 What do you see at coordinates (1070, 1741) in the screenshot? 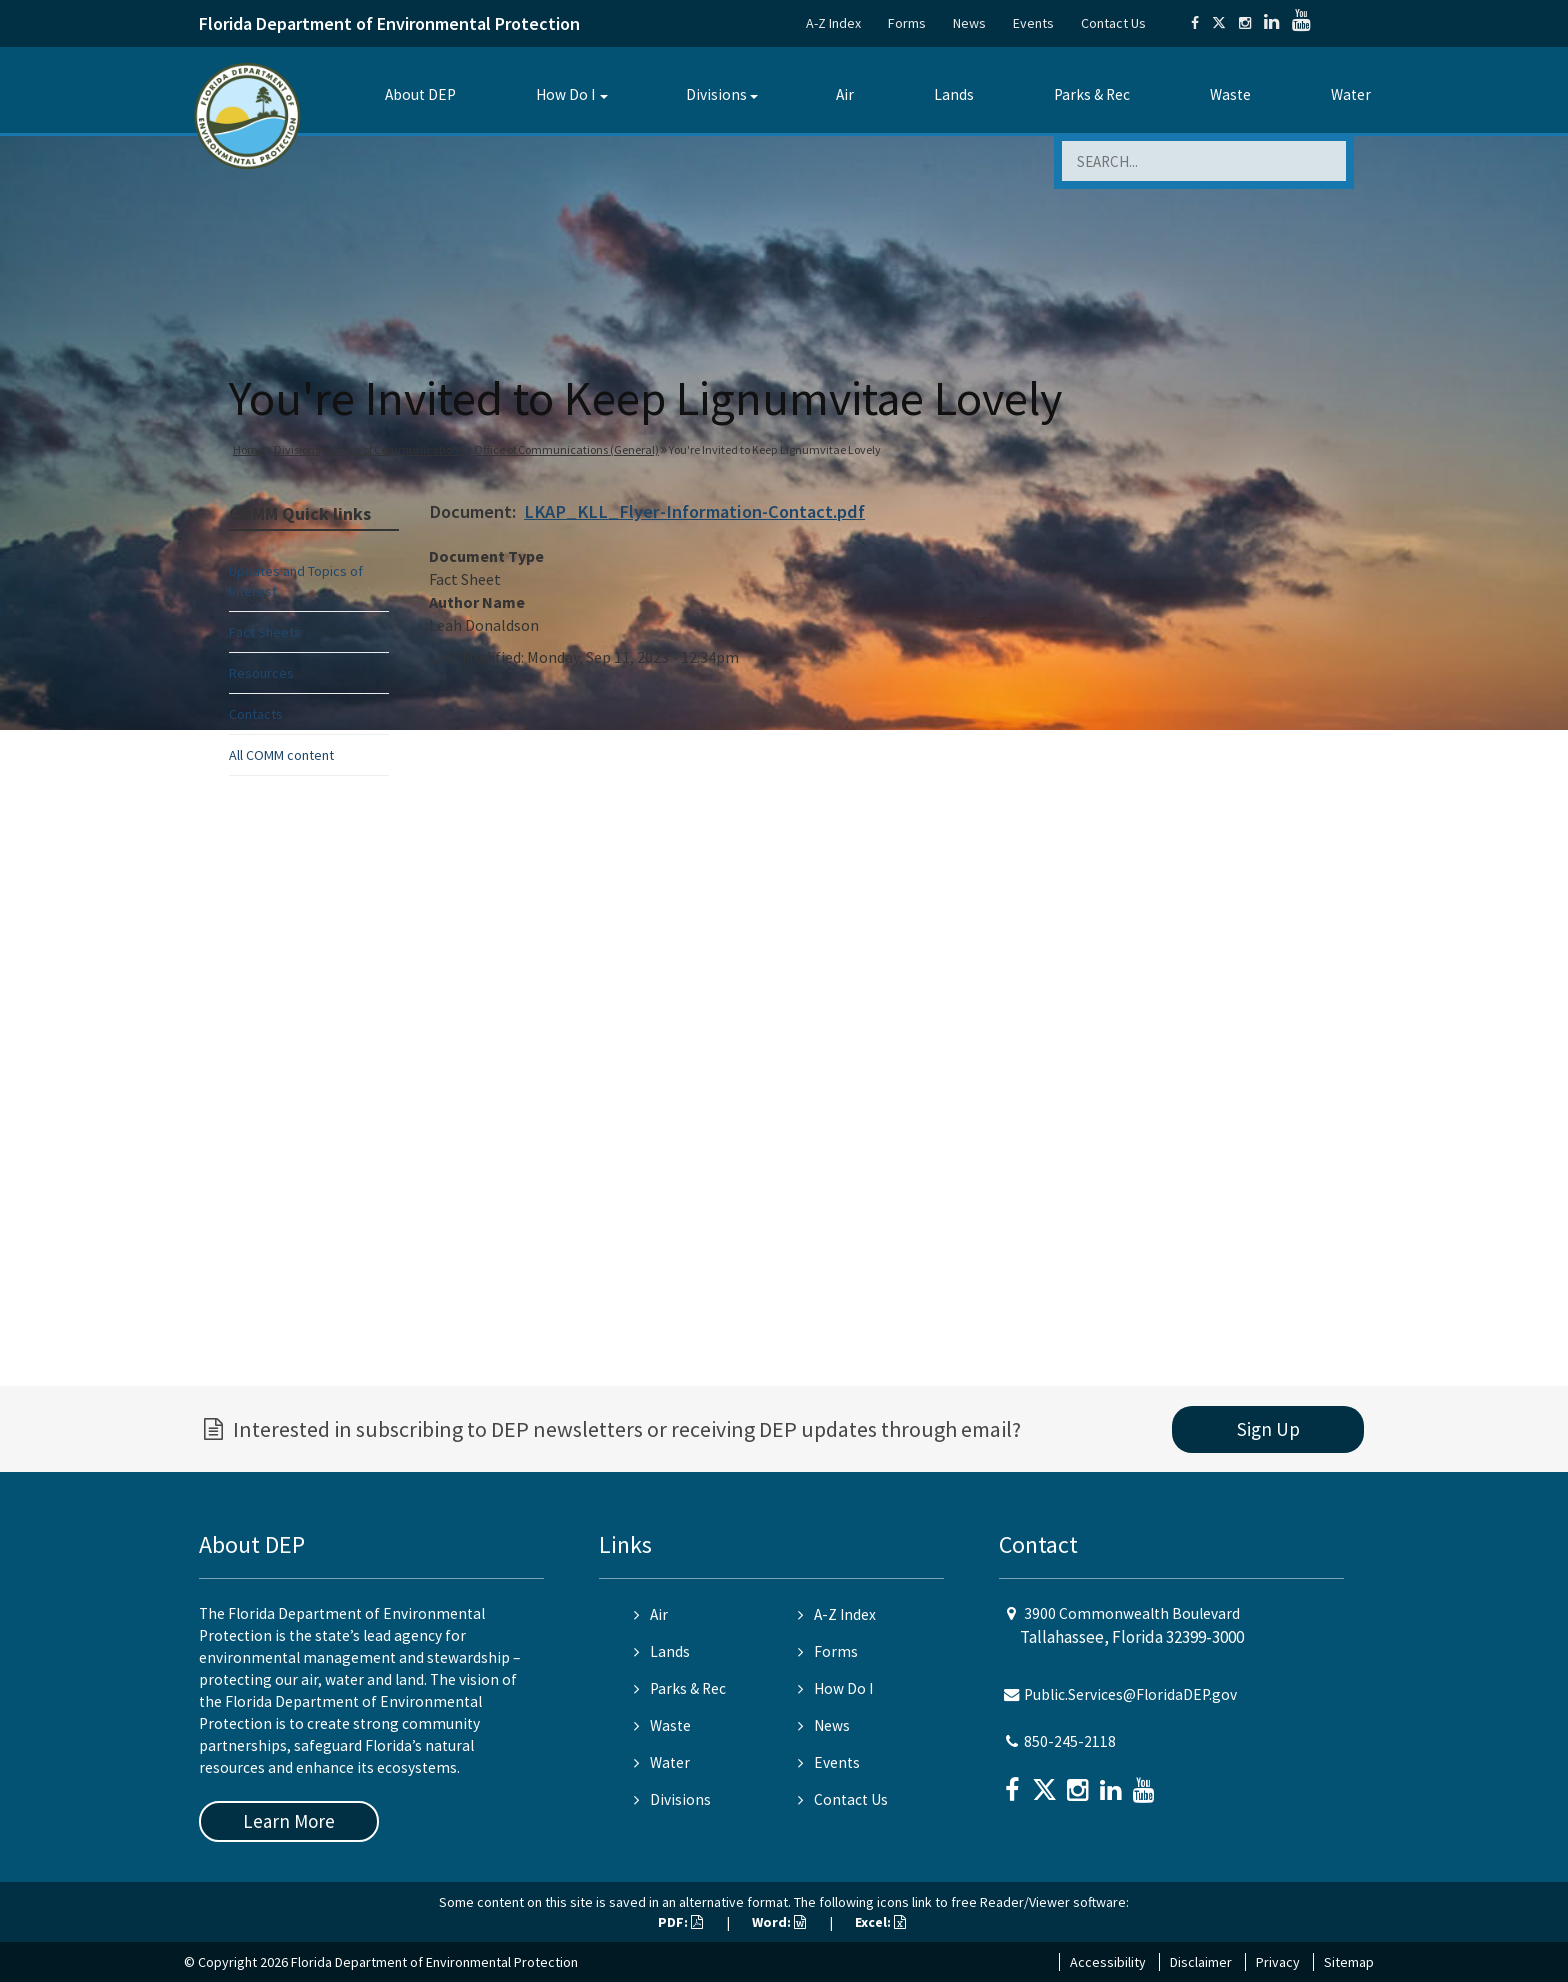
I see `850-245-2118` at bounding box center [1070, 1741].